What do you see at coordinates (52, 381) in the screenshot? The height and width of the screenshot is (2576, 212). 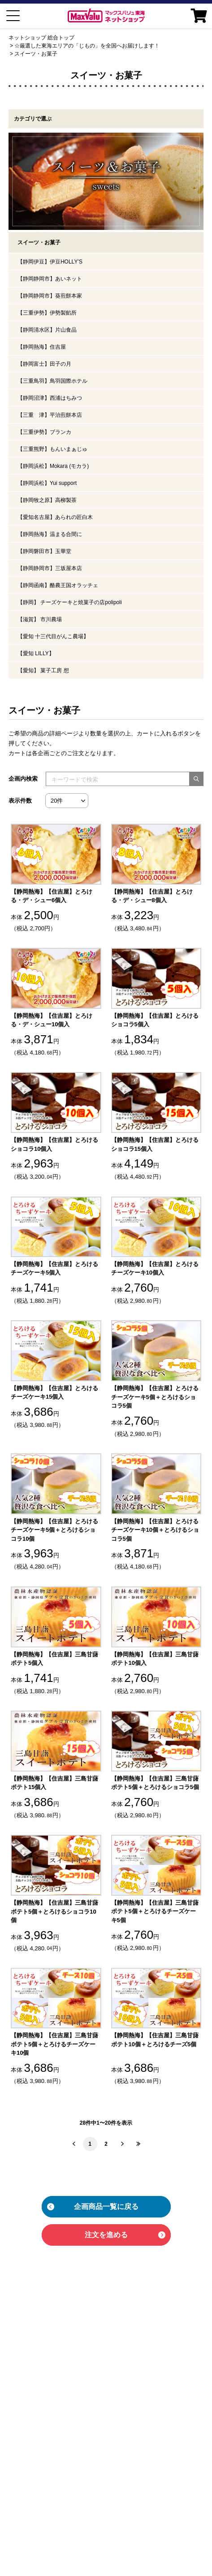 I see `【三重鳥羽】鳥羽国際ホテル` at bounding box center [52, 381].